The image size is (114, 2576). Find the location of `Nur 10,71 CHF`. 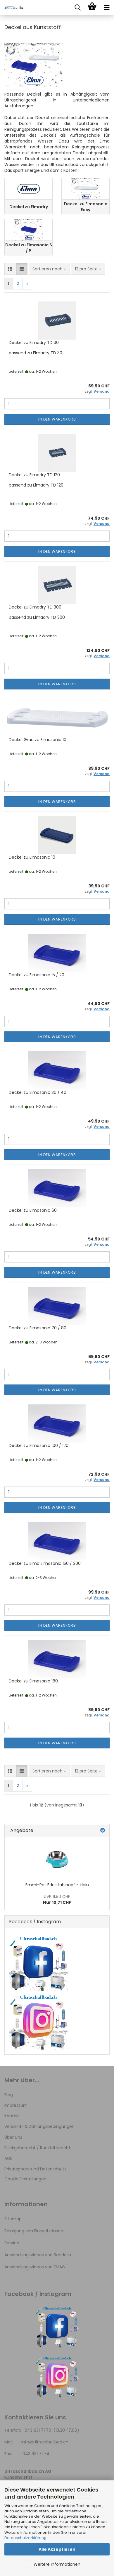

Nur 10,71 CHF is located at coordinates (57, 1899).